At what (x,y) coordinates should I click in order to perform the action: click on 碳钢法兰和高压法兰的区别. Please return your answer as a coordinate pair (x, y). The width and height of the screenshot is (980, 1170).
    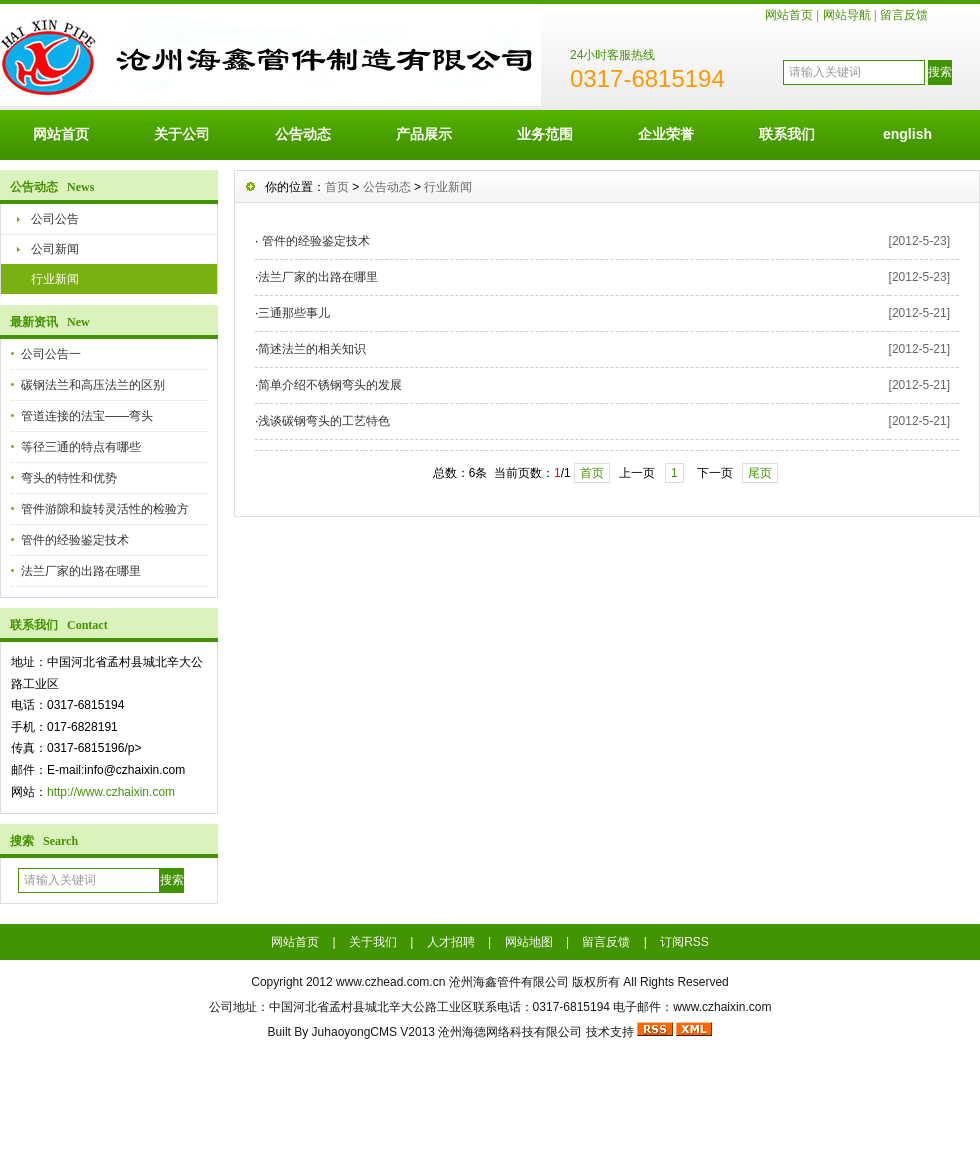
    Looking at the image, I should click on (93, 385).